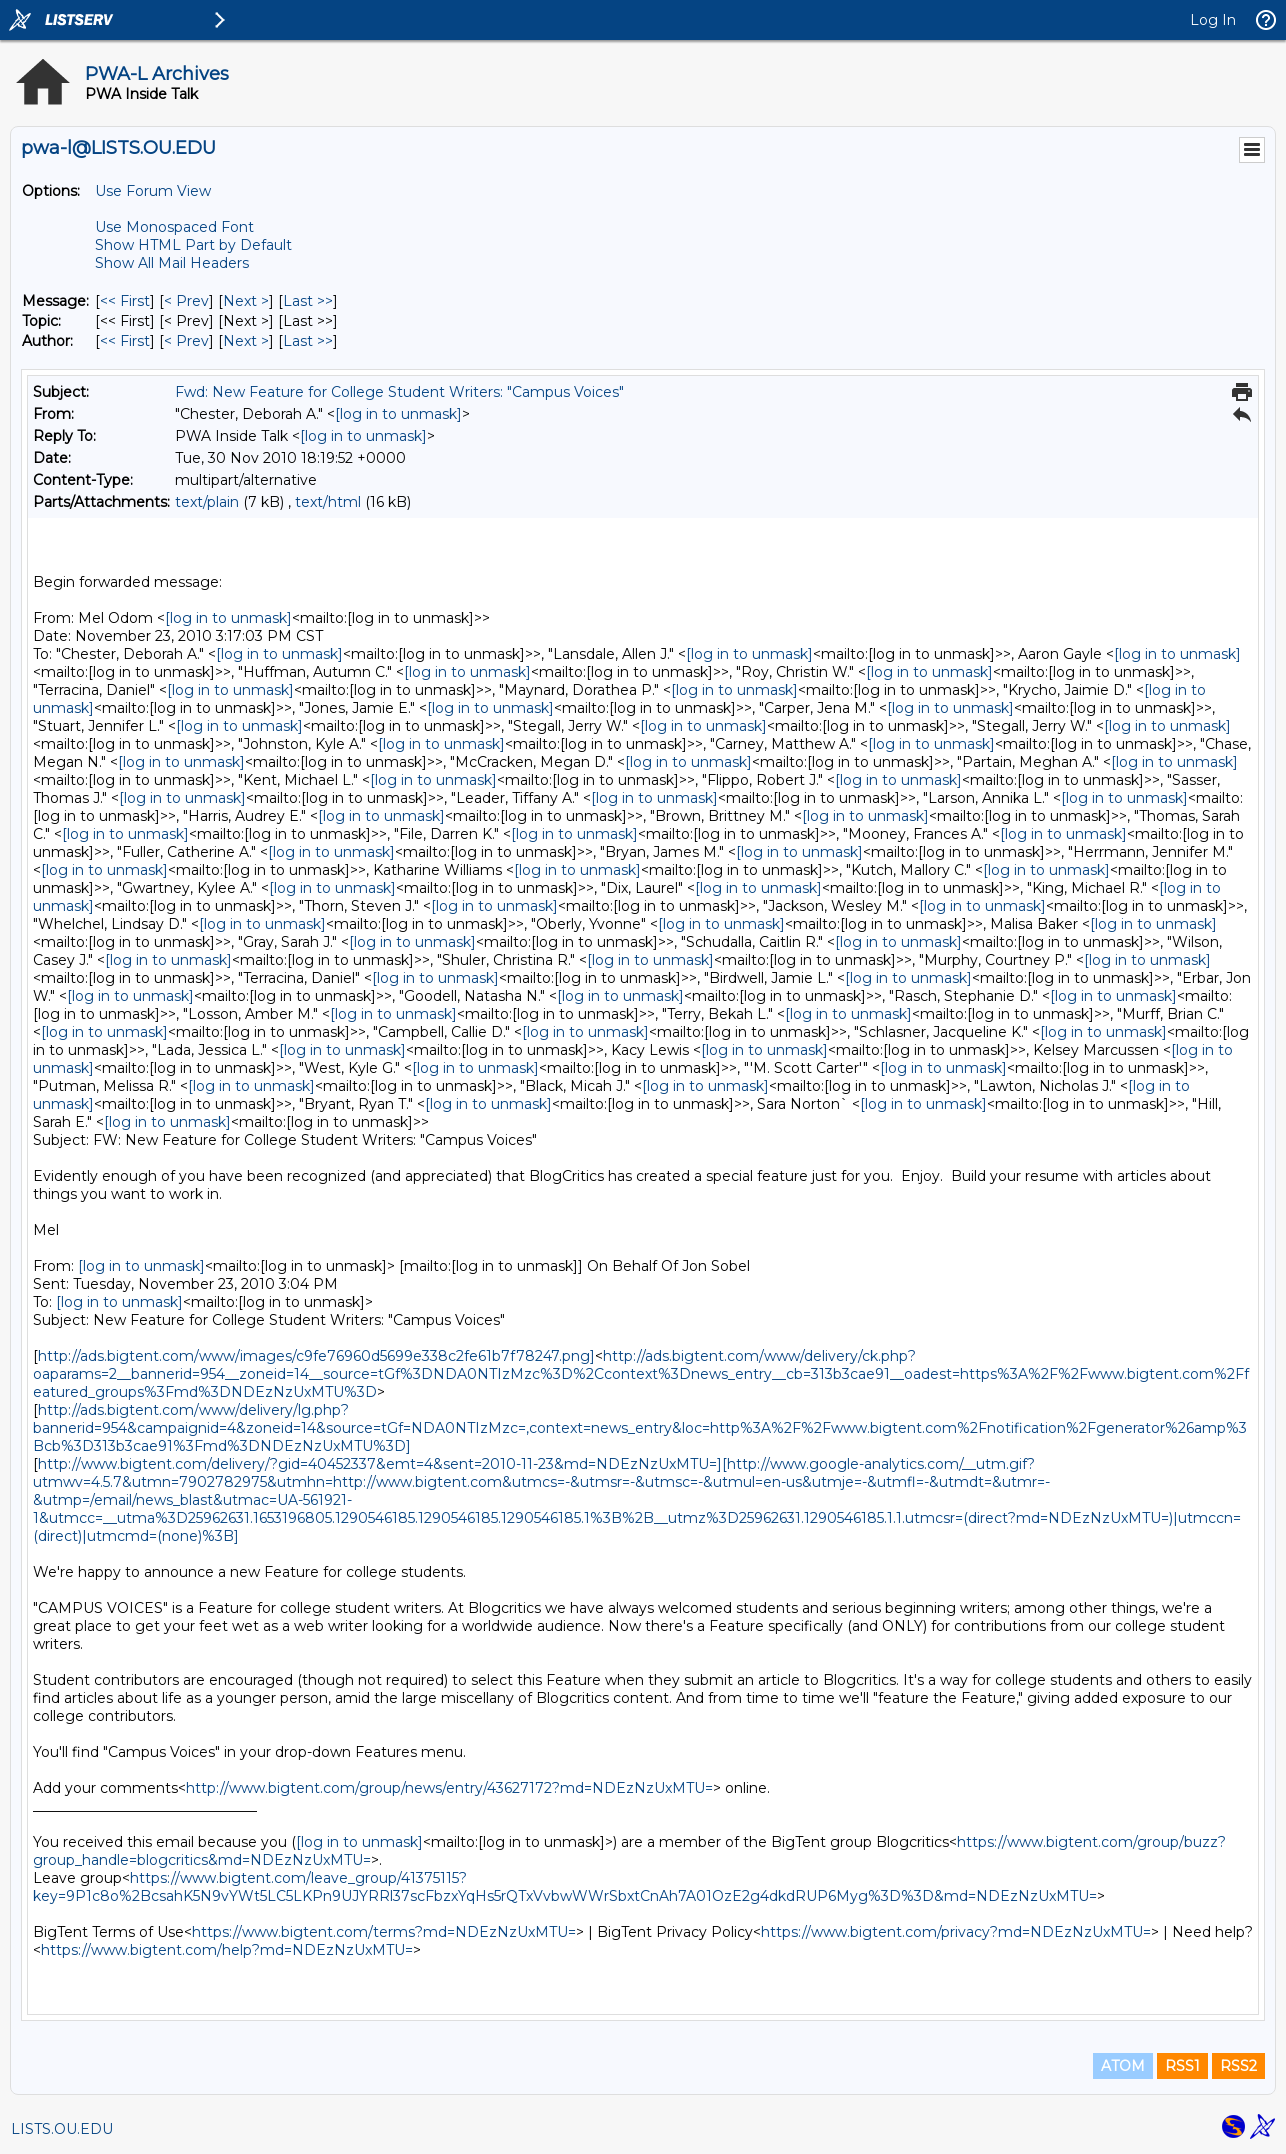  Describe the element at coordinates (956, 1932) in the screenshot. I see `https://www.bigtent.com/privacy?md=NDEzNzUxMTU=` at that location.